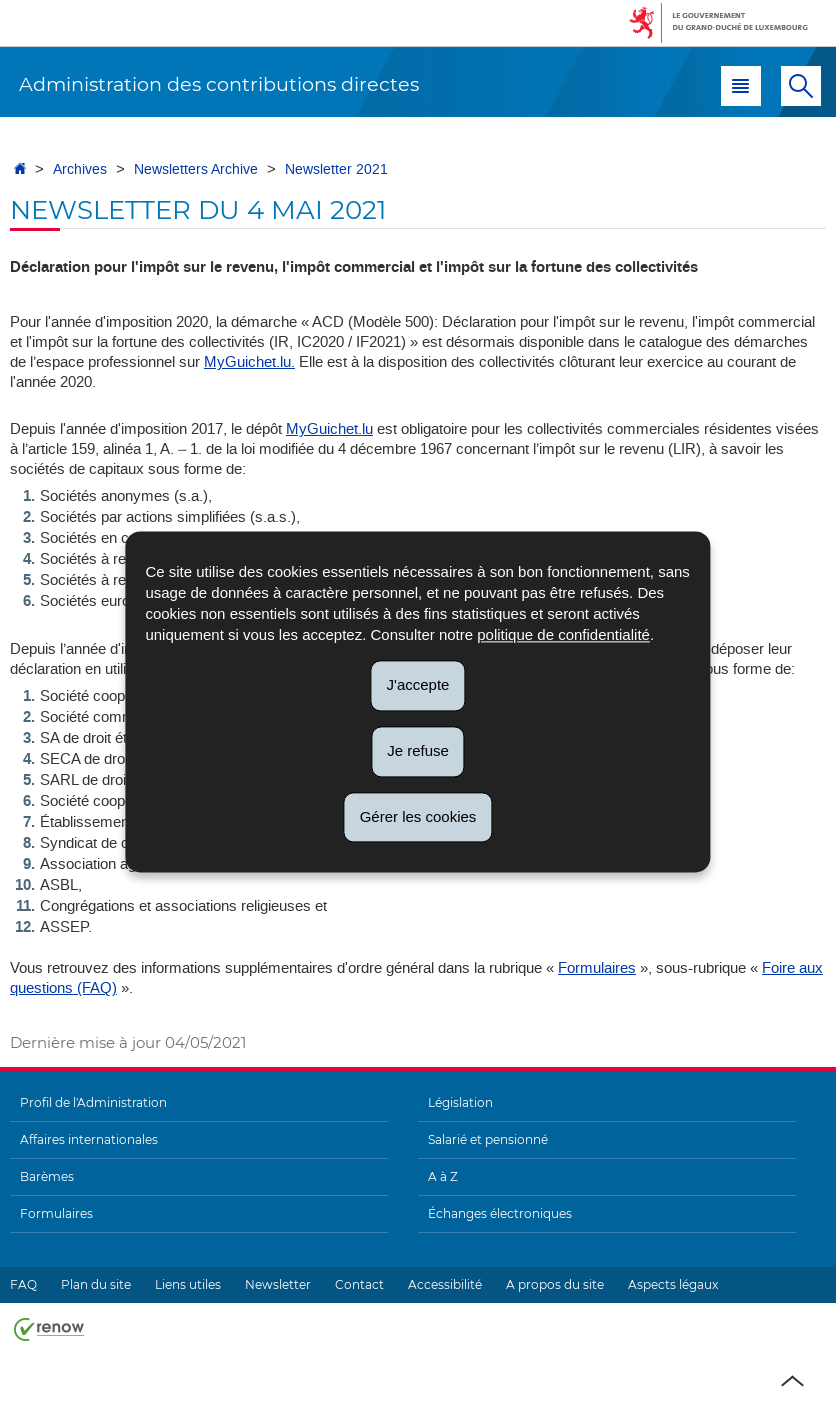  I want to click on Newsletter, so click(278, 1284).